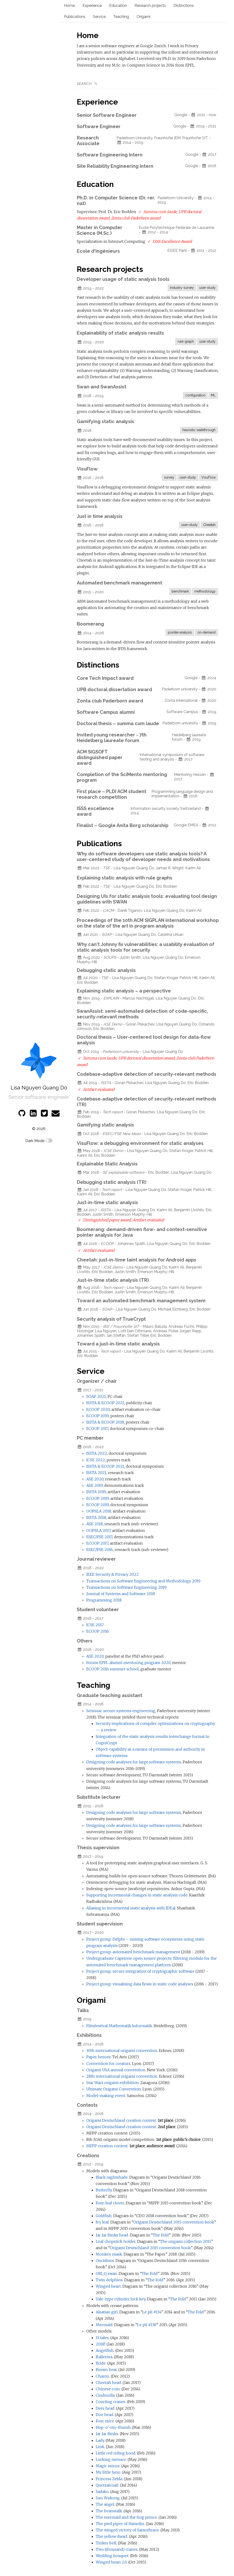 The width and height of the screenshot is (234, 2576). Describe the element at coordinates (106, 2543) in the screenshot. I see `Tinker bell` at that location.